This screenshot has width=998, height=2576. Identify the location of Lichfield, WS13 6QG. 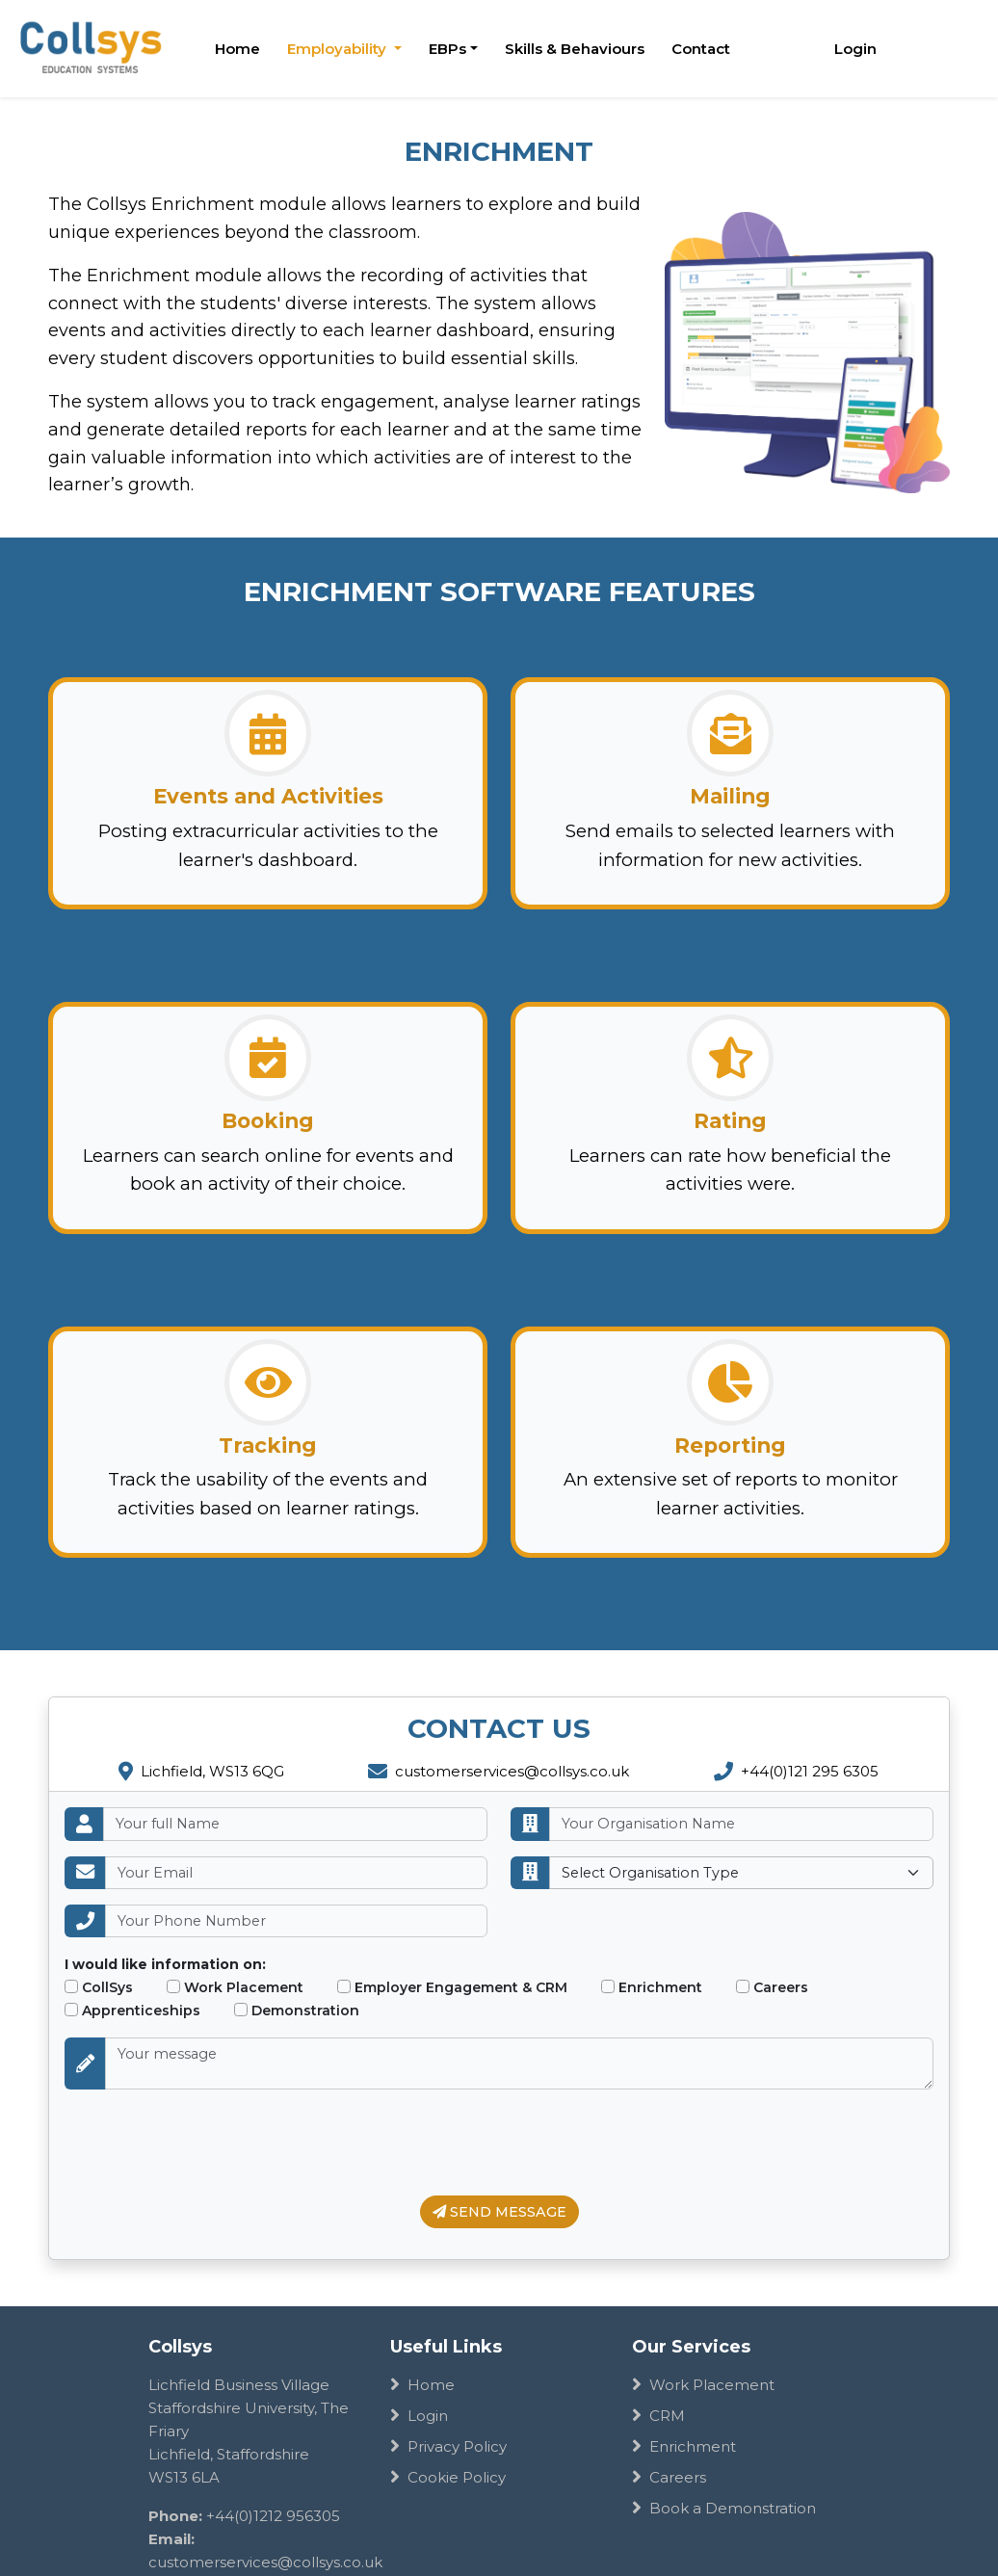
(201, 1771).